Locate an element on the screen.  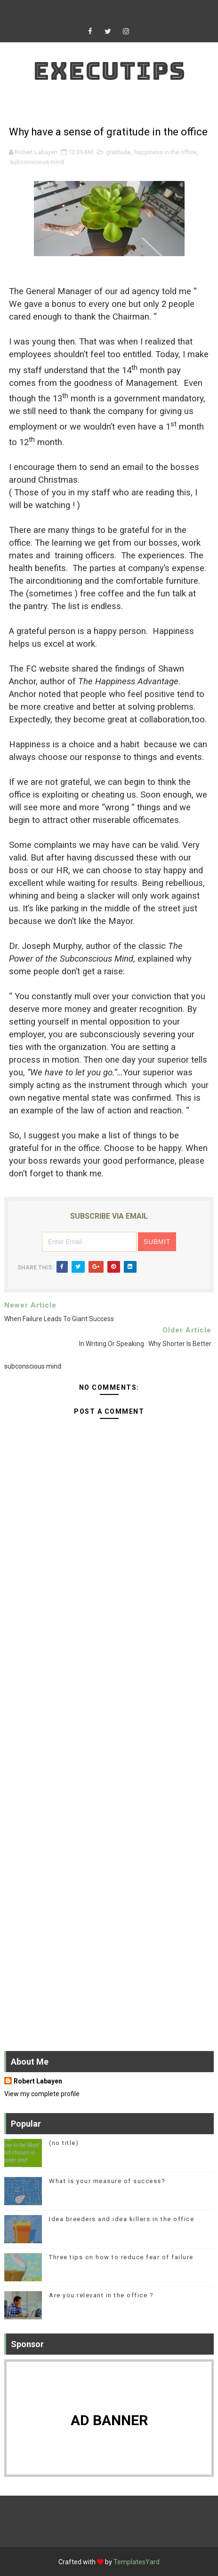
Are you relevant in the office ? is located at coordinates (101, 2295).